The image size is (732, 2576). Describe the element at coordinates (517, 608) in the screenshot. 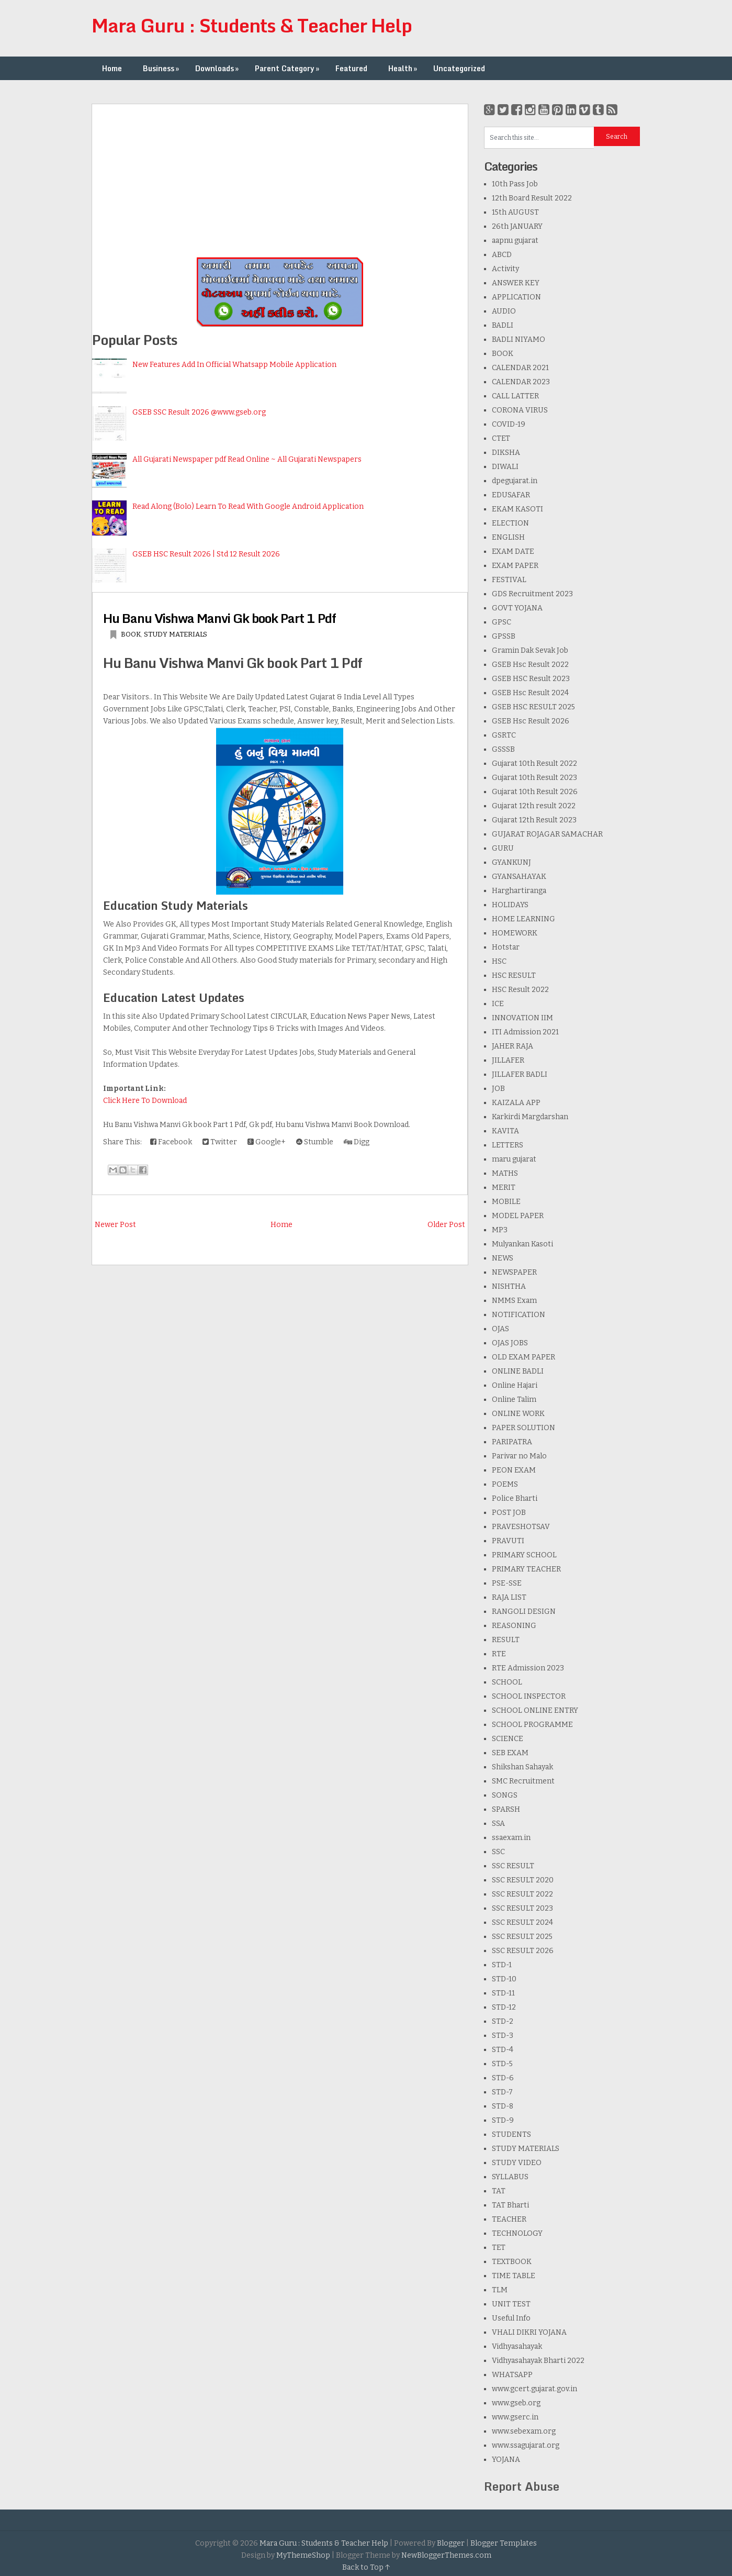

I see `GOVT YOJANA` at that location.